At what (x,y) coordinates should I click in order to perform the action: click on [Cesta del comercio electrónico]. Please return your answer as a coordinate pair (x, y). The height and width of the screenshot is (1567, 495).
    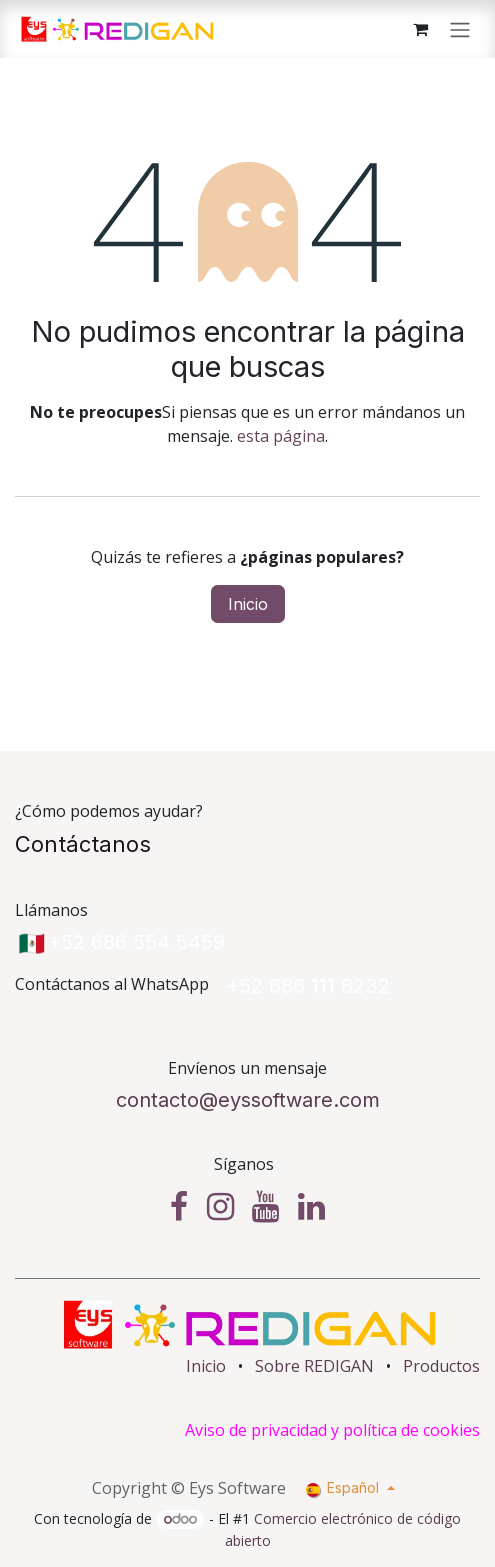
    Looking at the image, I should click on (420, 29).